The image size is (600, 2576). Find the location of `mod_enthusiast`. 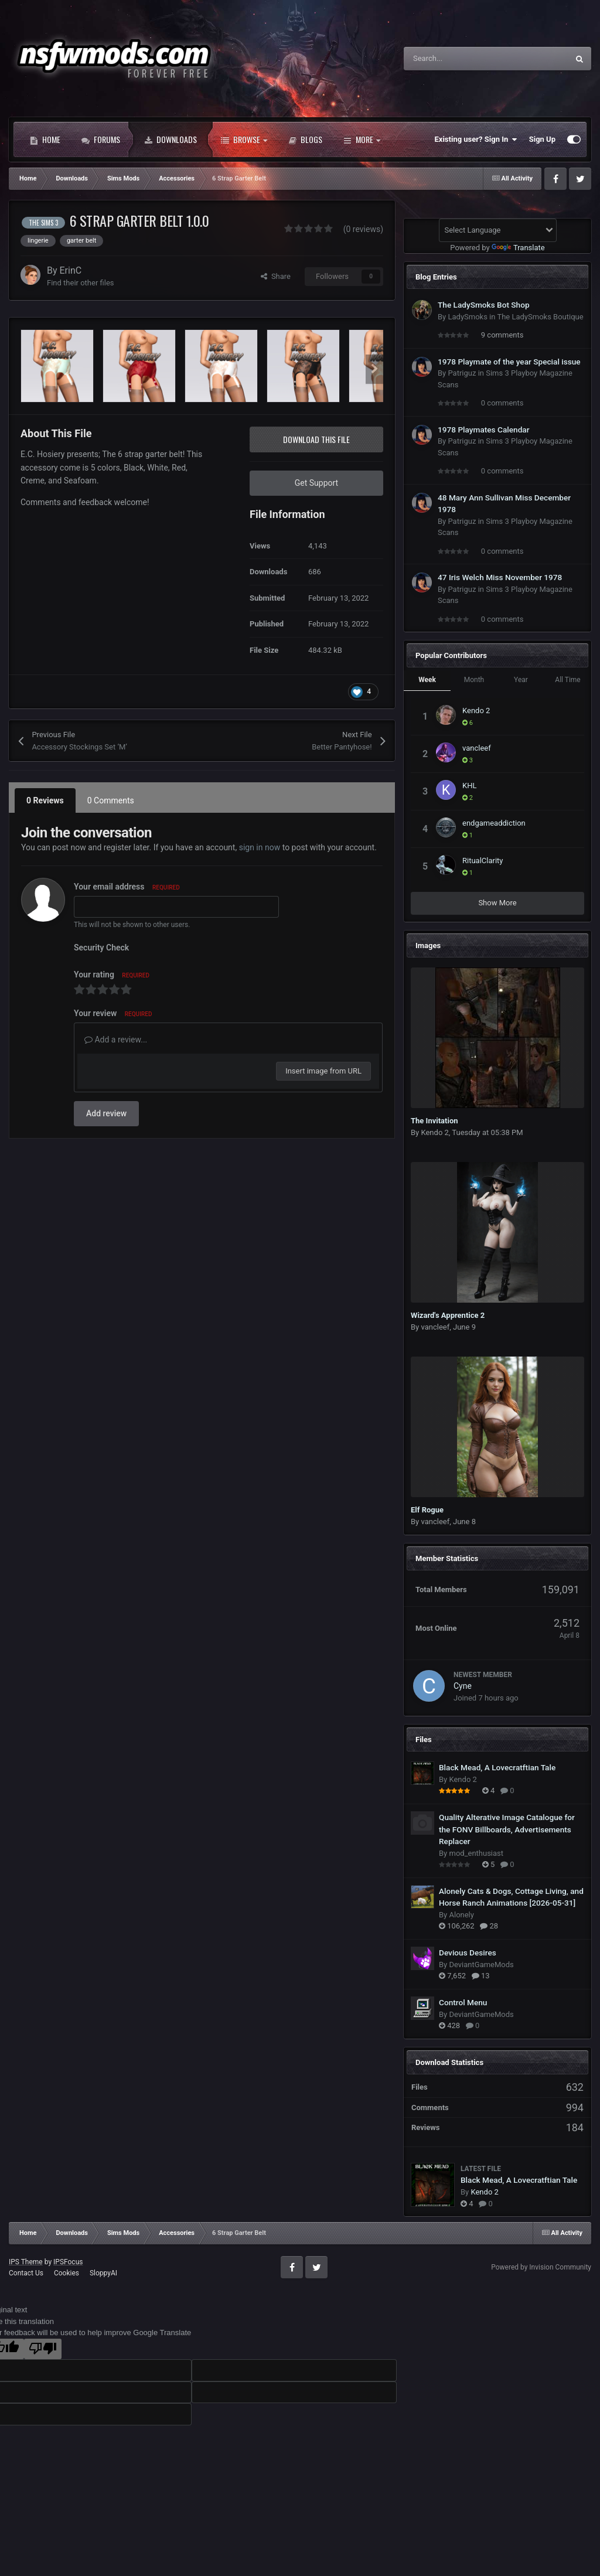

mod_enthusiast is located at coordinates (476, 1853).